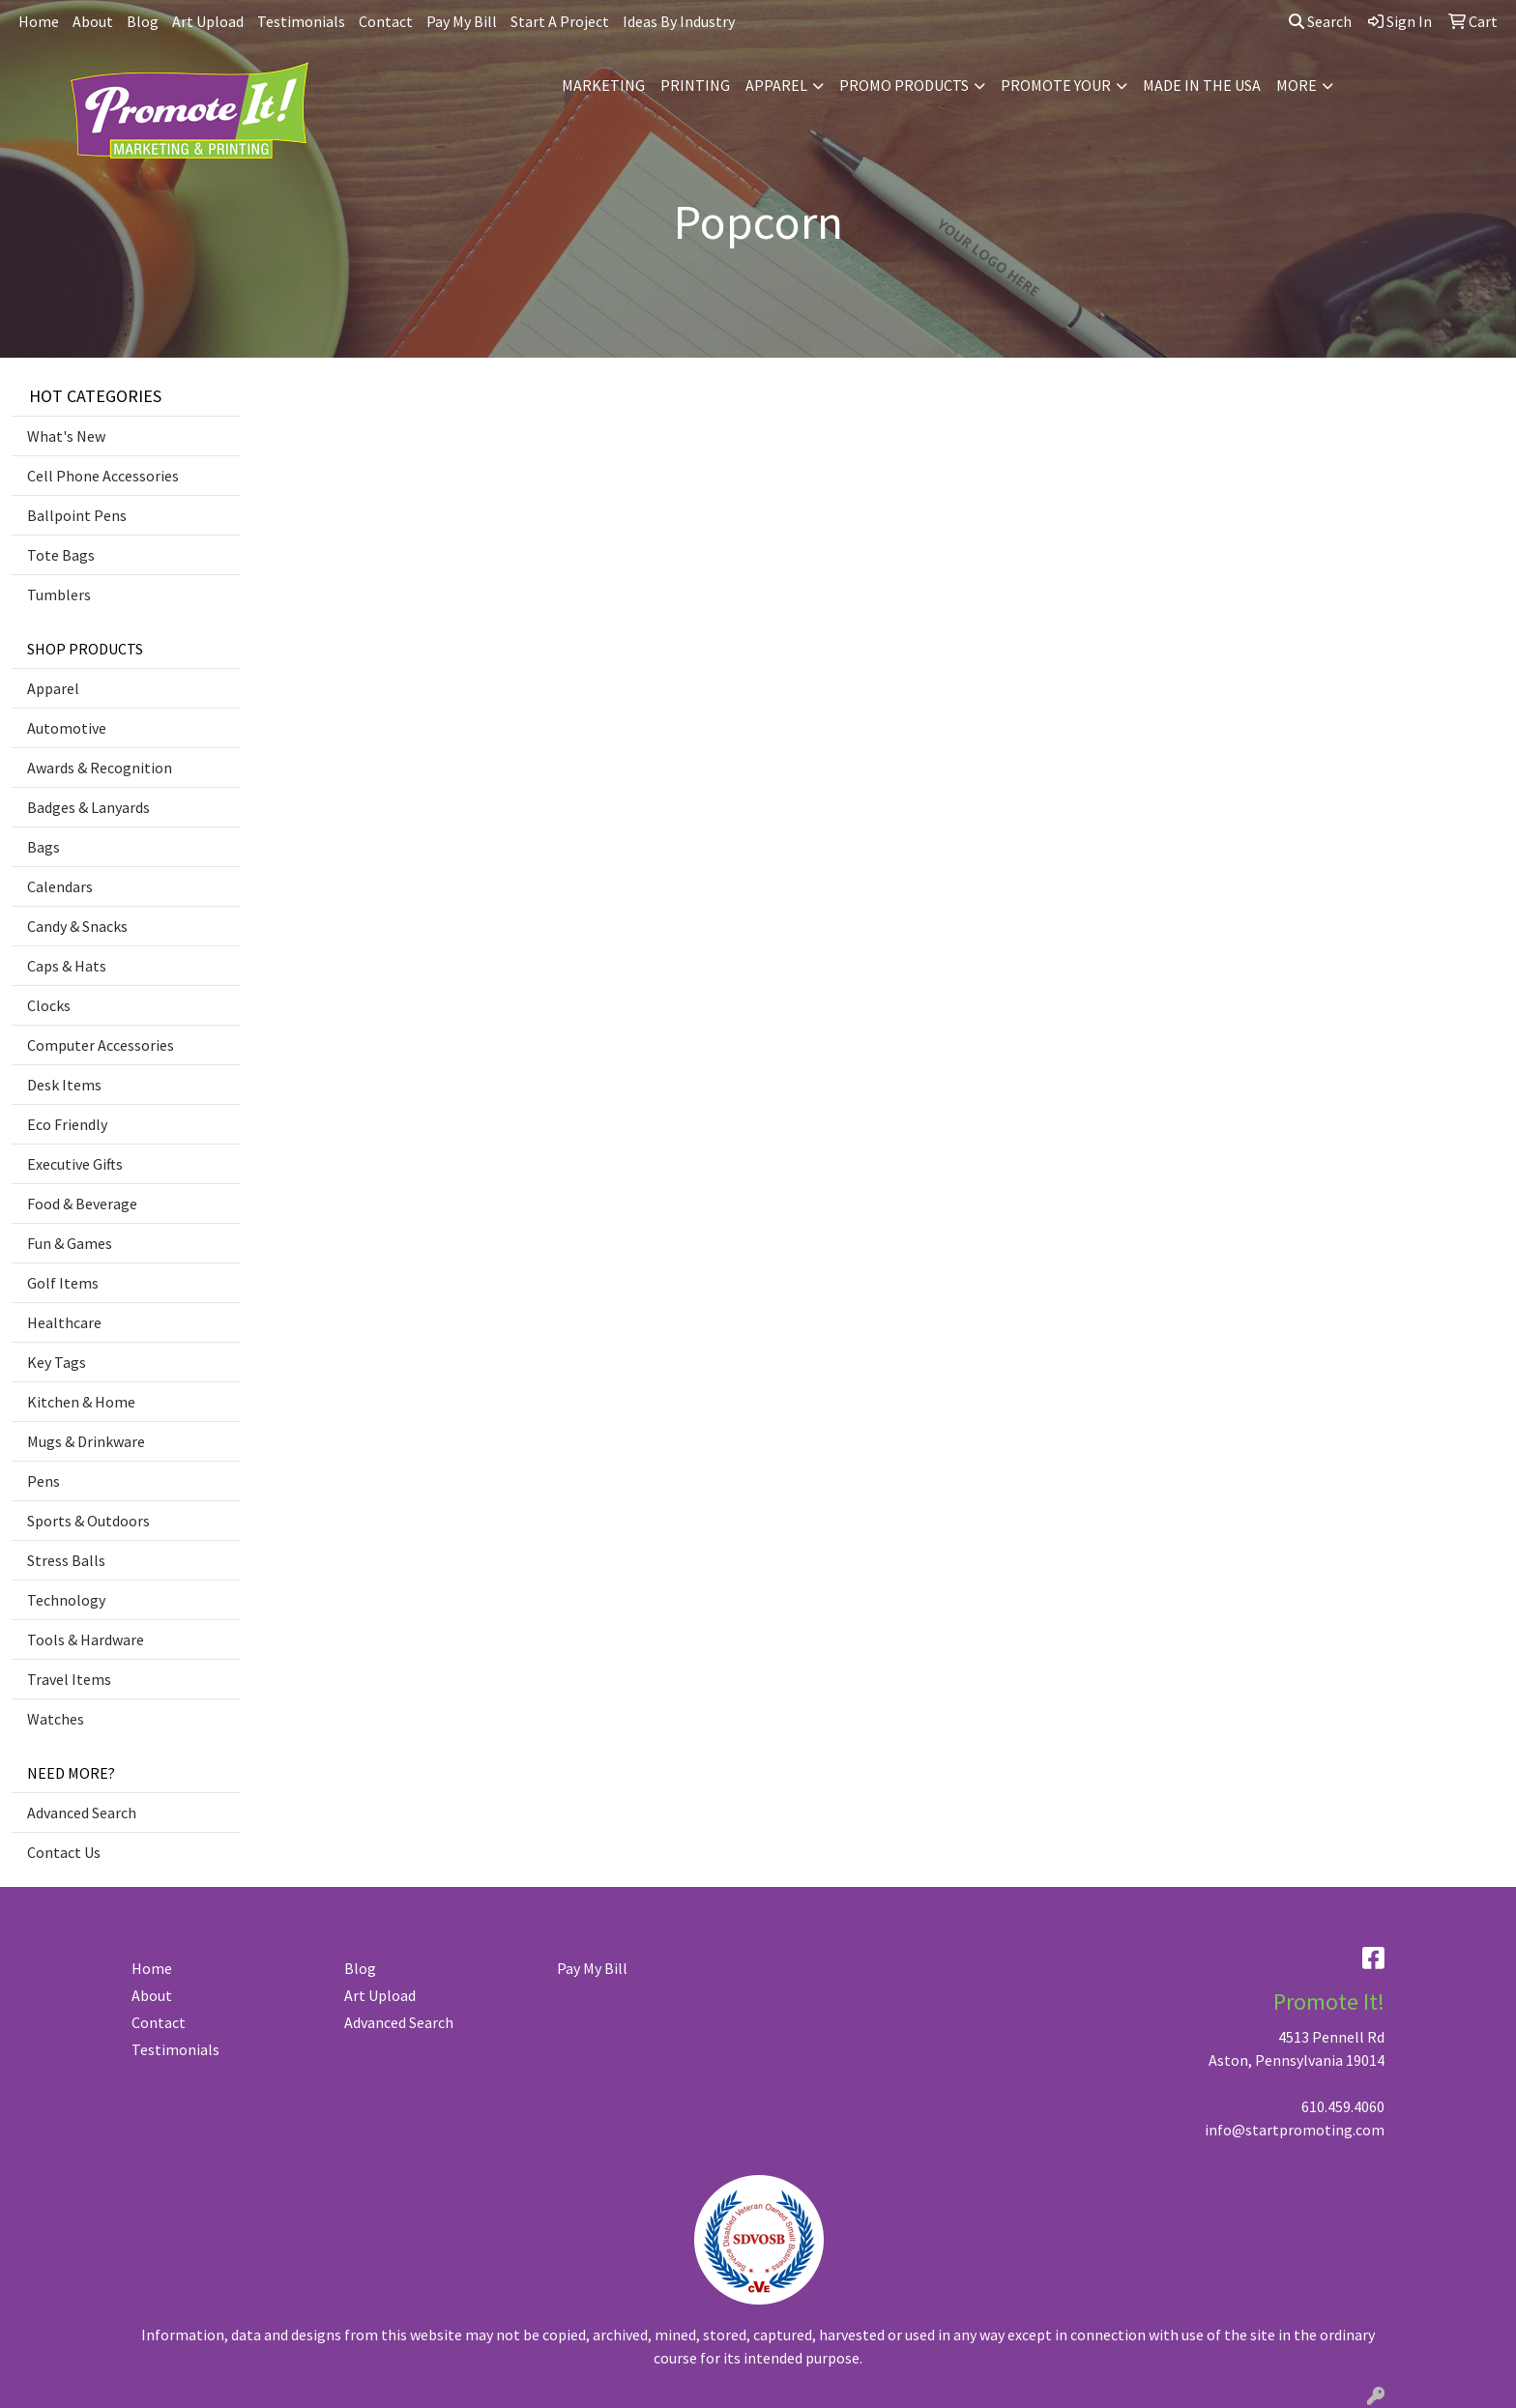 The width and height of the screenshot is (1516, 2408). Describe the element at coordinates (88, 807) in the screenshot. I see `Badges & Lanyards` at that location.